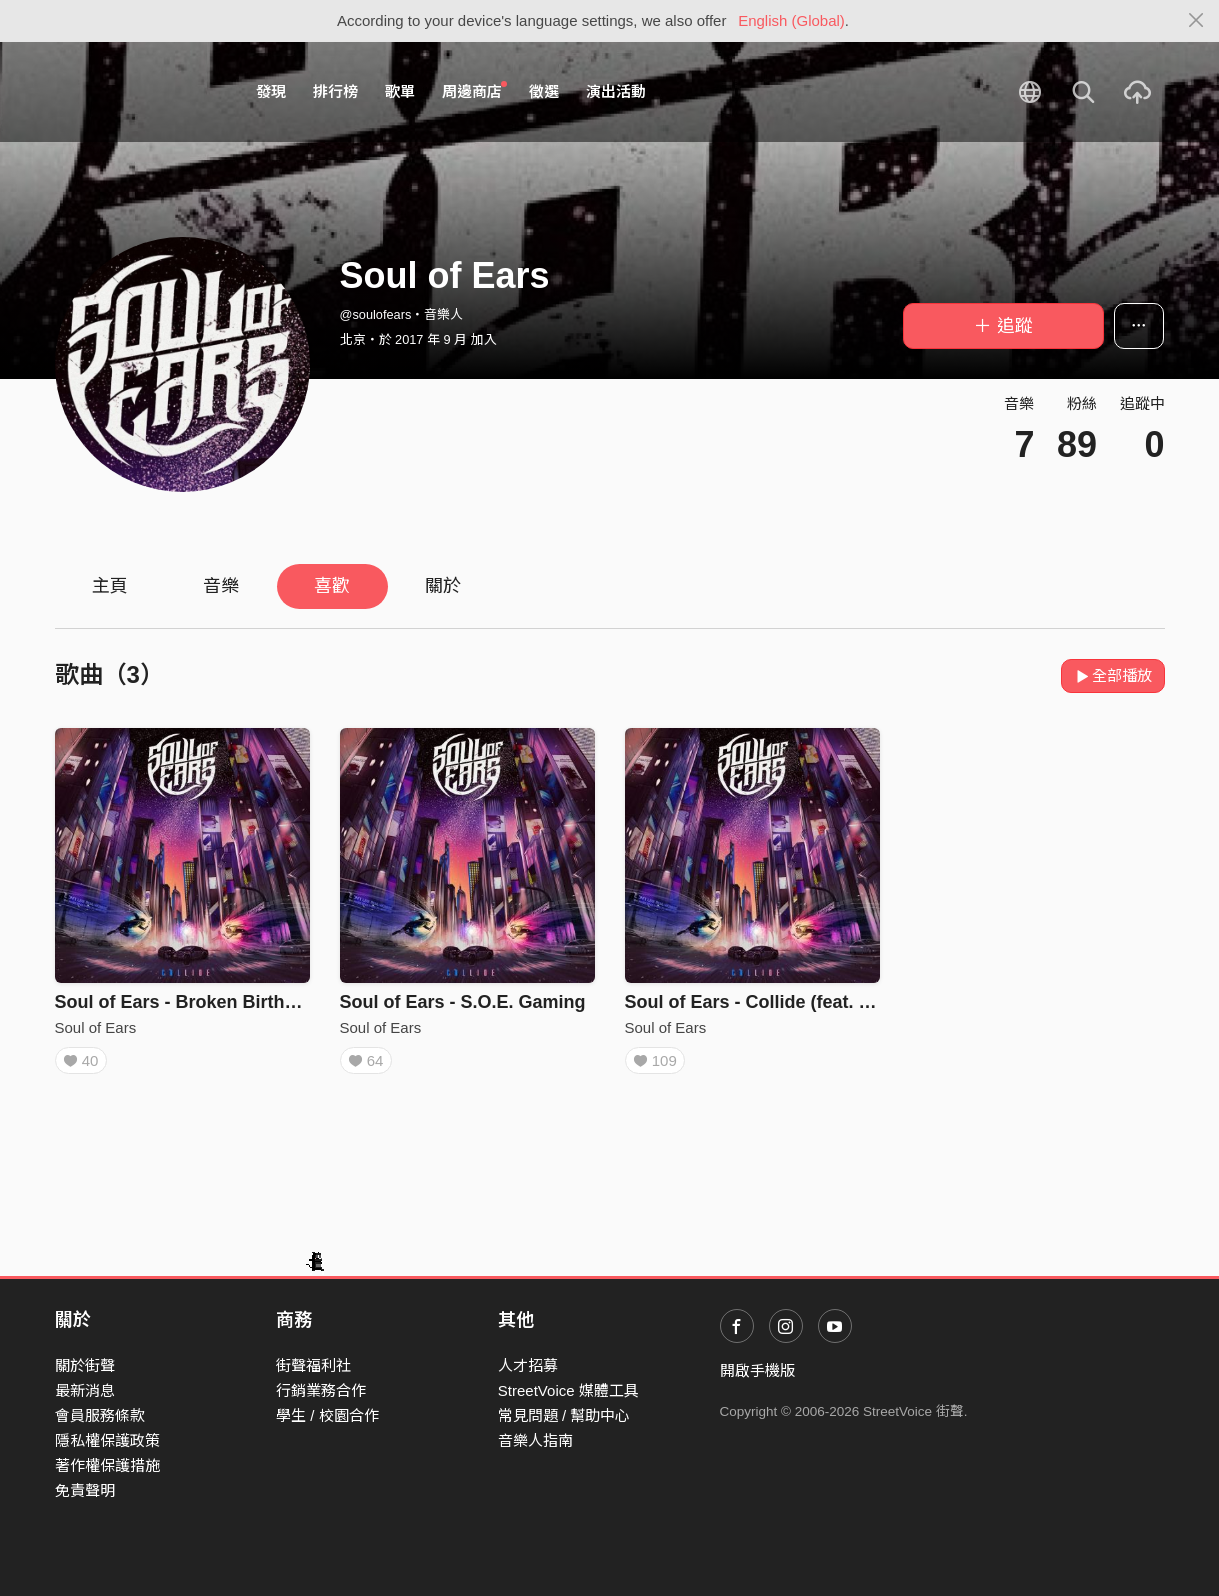 The width and height of the screenshot is (1219, 1596). I want to click on StreetVoice 媒體工具, so click(568, 1390).